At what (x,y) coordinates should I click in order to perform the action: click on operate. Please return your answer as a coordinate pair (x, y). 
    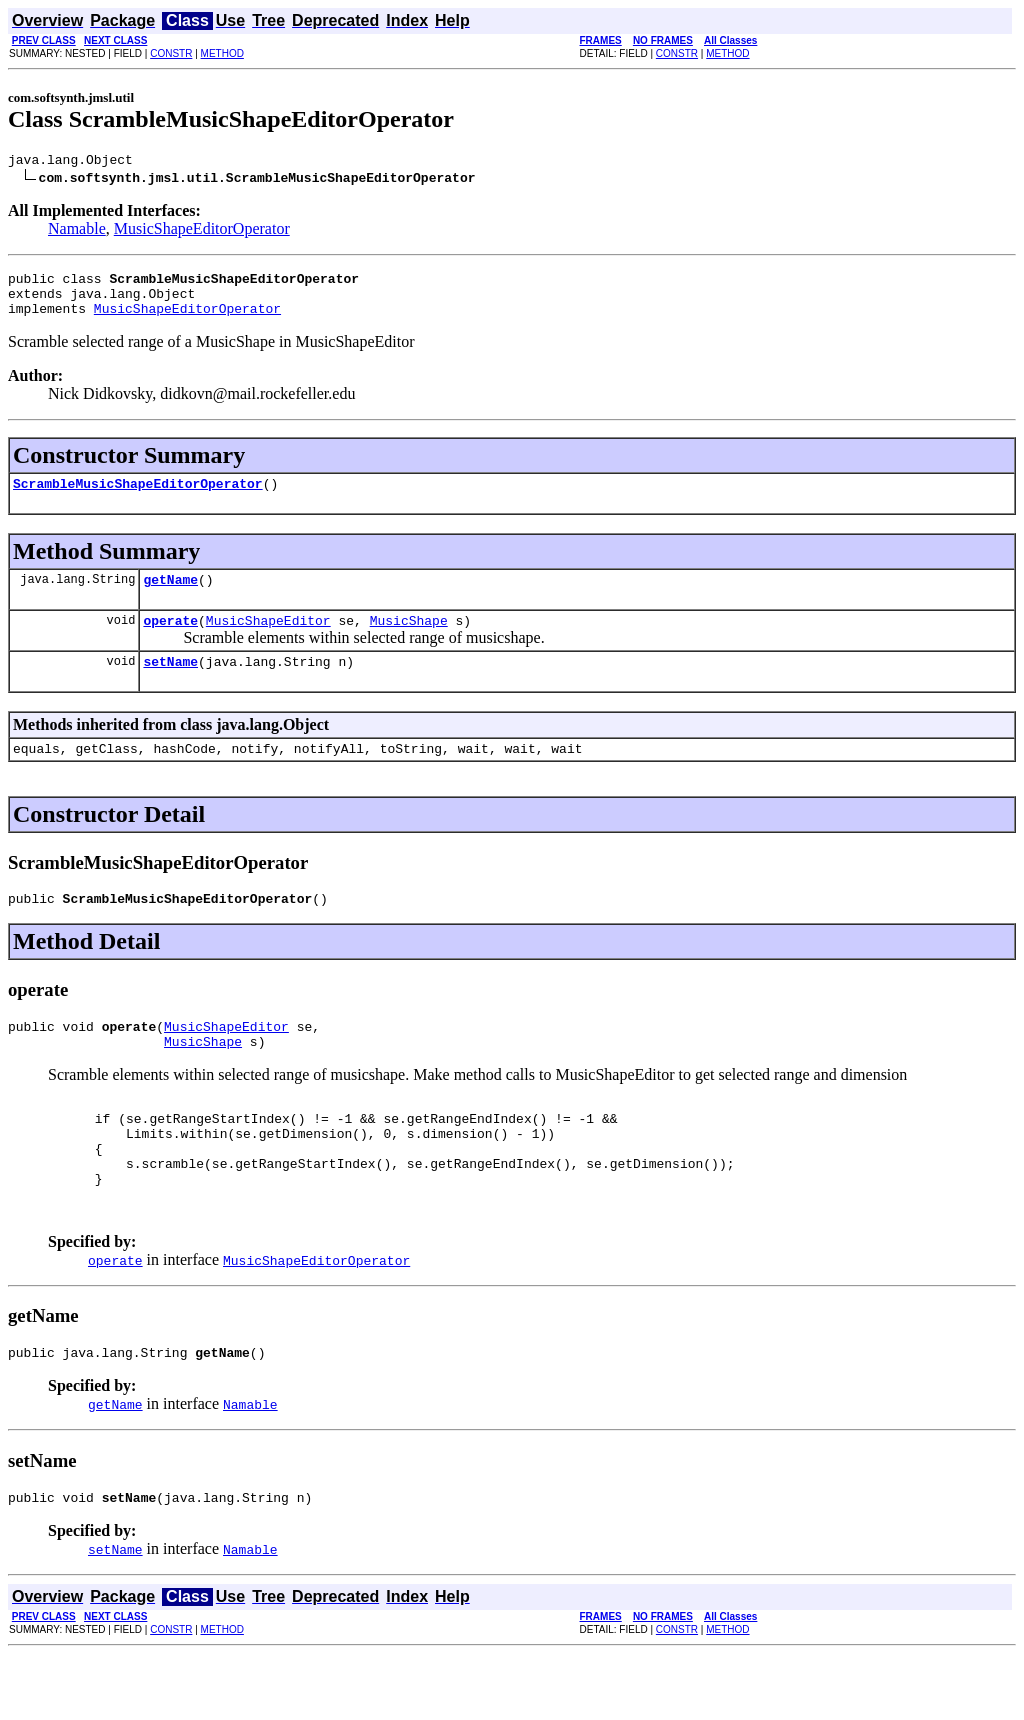
    Looking at the image, I should click on (170, 641).